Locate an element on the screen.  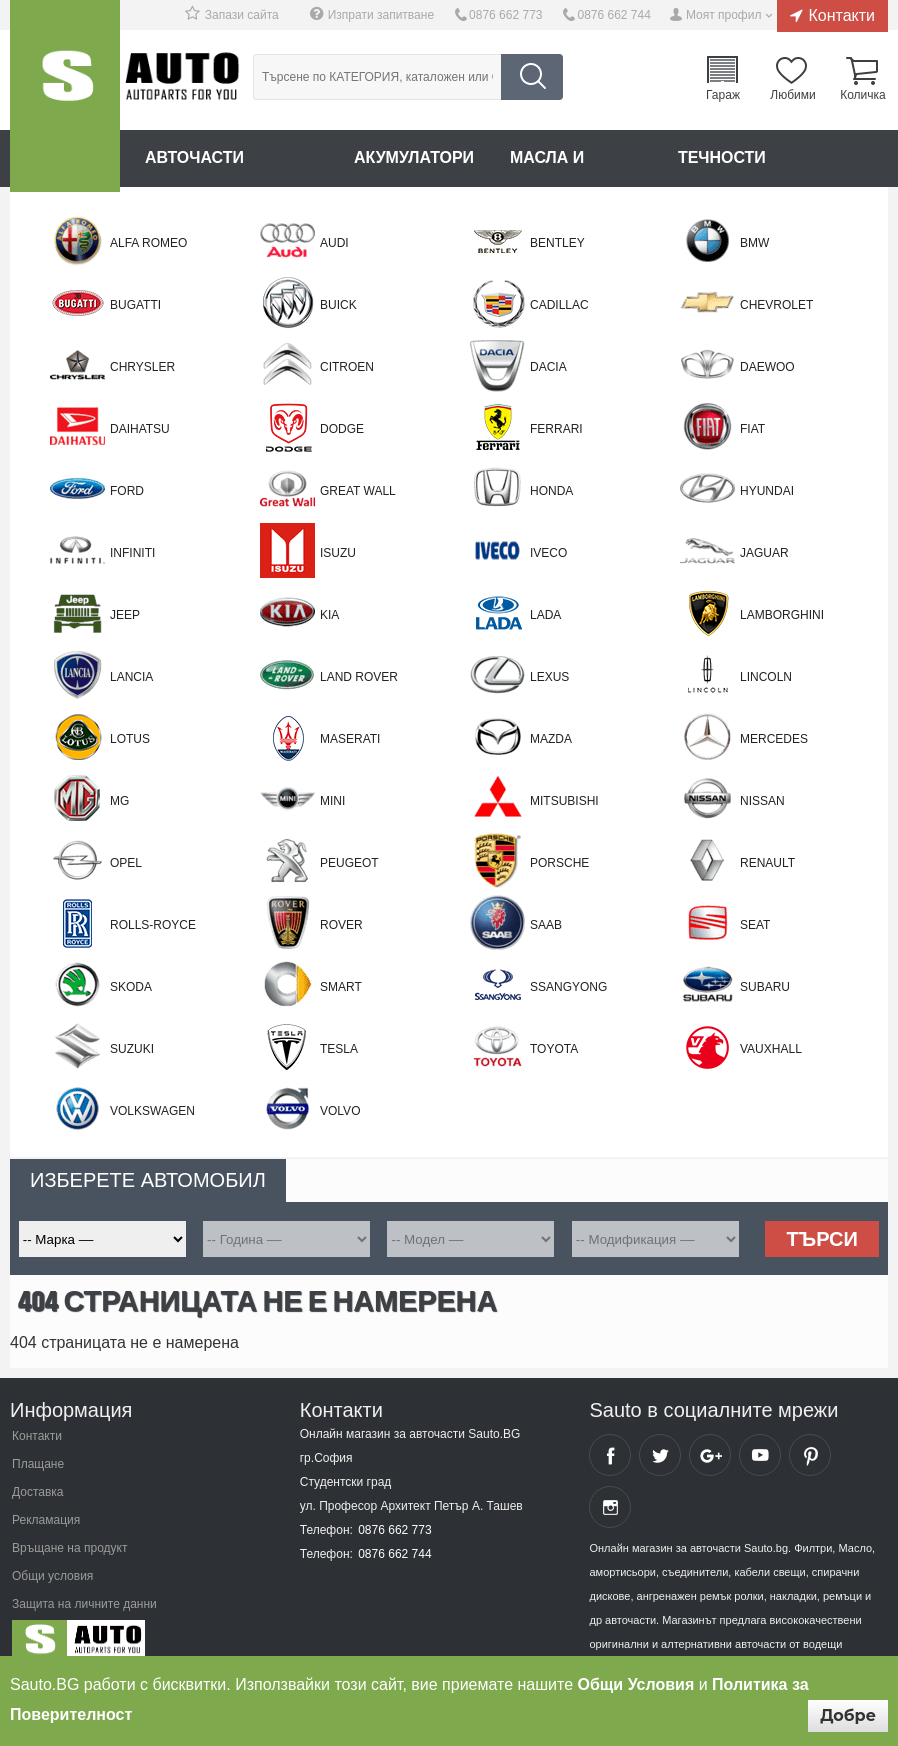
Авточасти онлайн is located at coordinates (231, 157).